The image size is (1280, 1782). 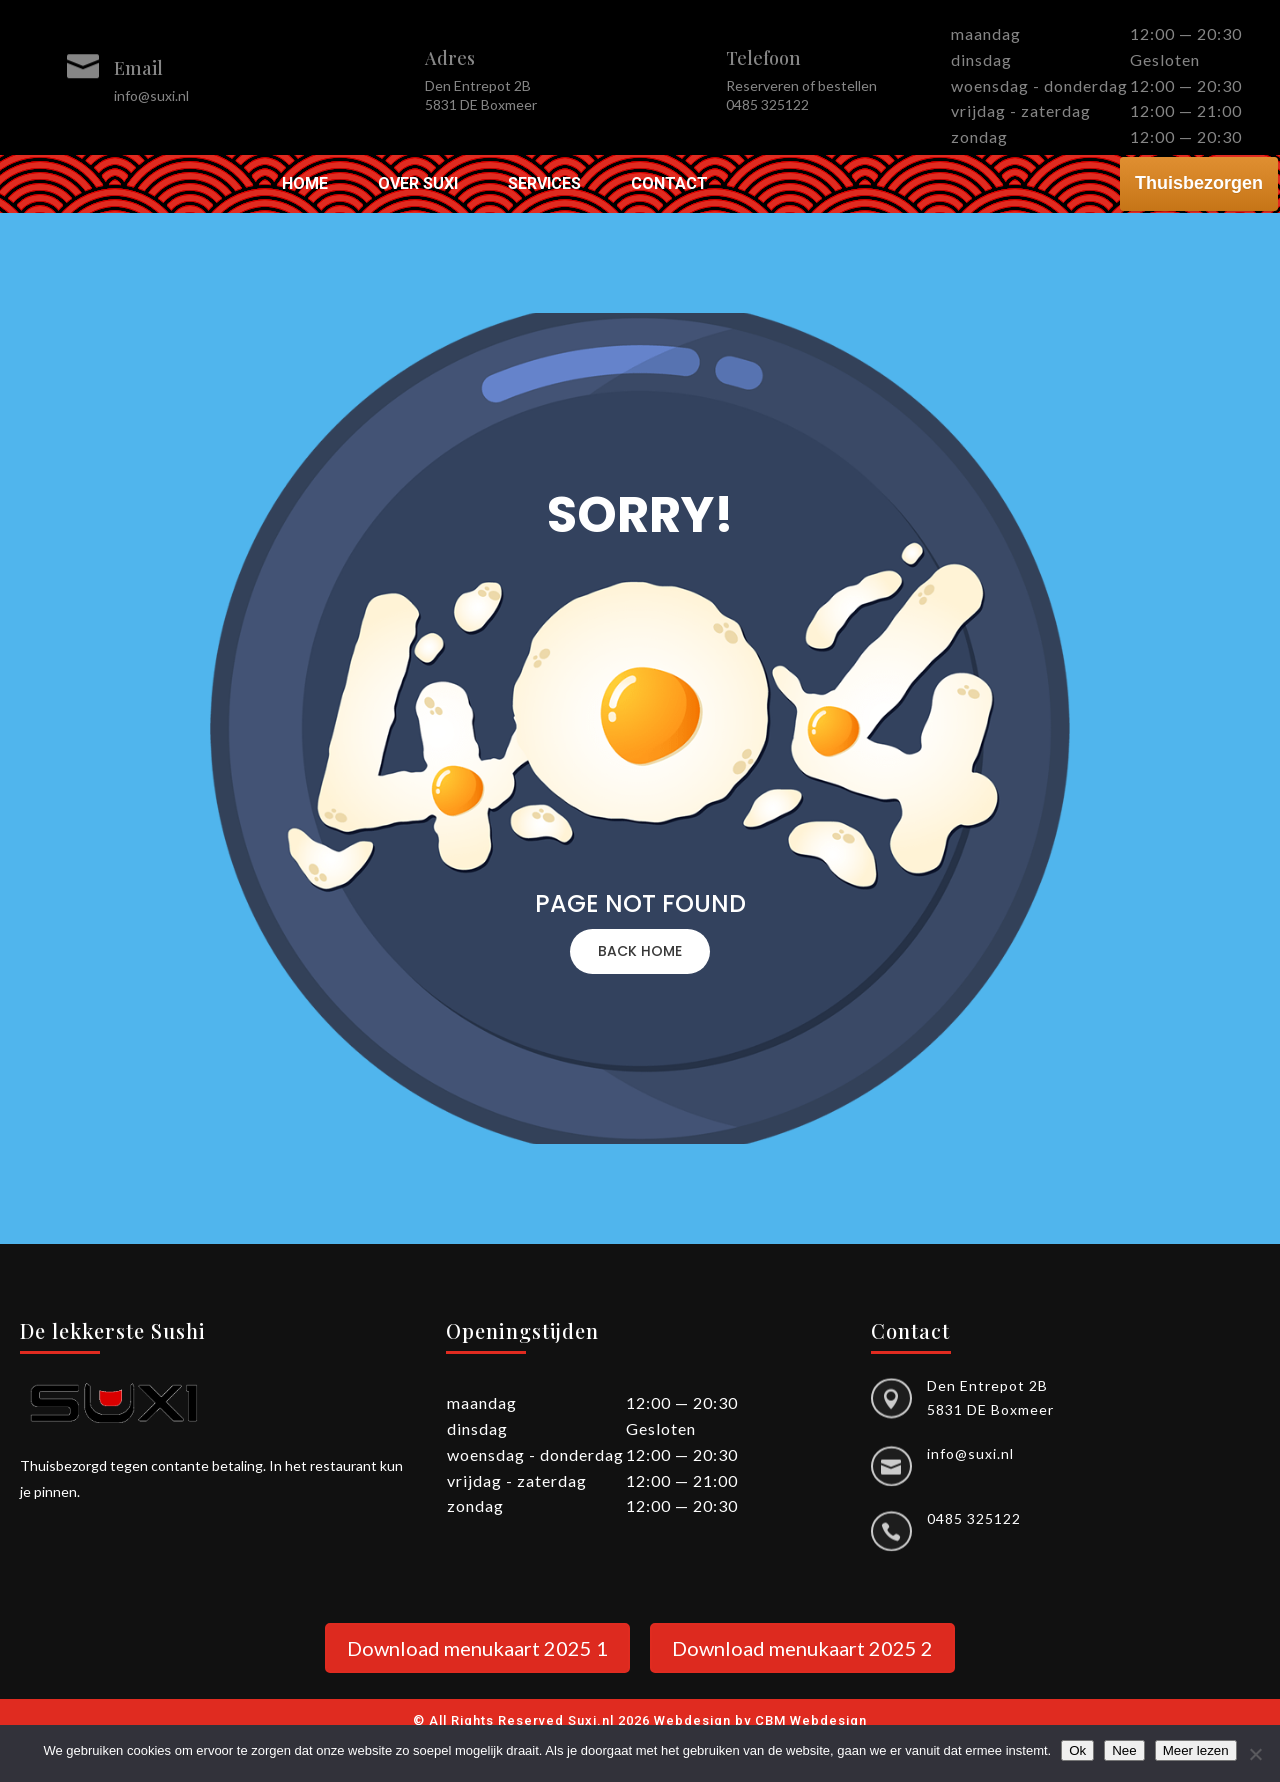 What do you see at coordinates (1077, 1750) in the screenshot?
I see `Ok` at bounding box center [1077, 1750].